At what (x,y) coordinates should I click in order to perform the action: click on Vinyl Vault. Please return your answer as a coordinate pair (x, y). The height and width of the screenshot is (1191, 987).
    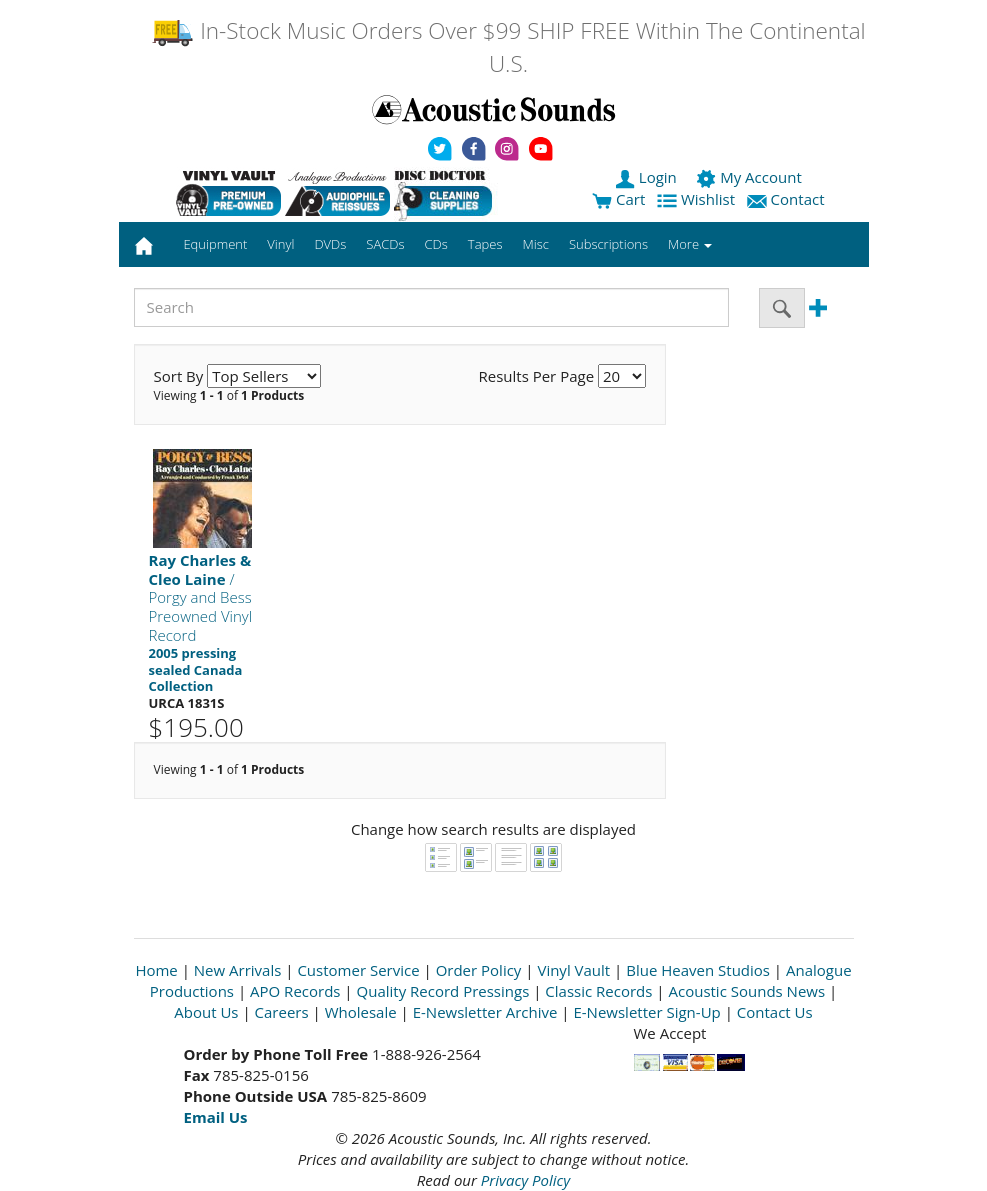
    Looking at the image, I should click on (573, 970).